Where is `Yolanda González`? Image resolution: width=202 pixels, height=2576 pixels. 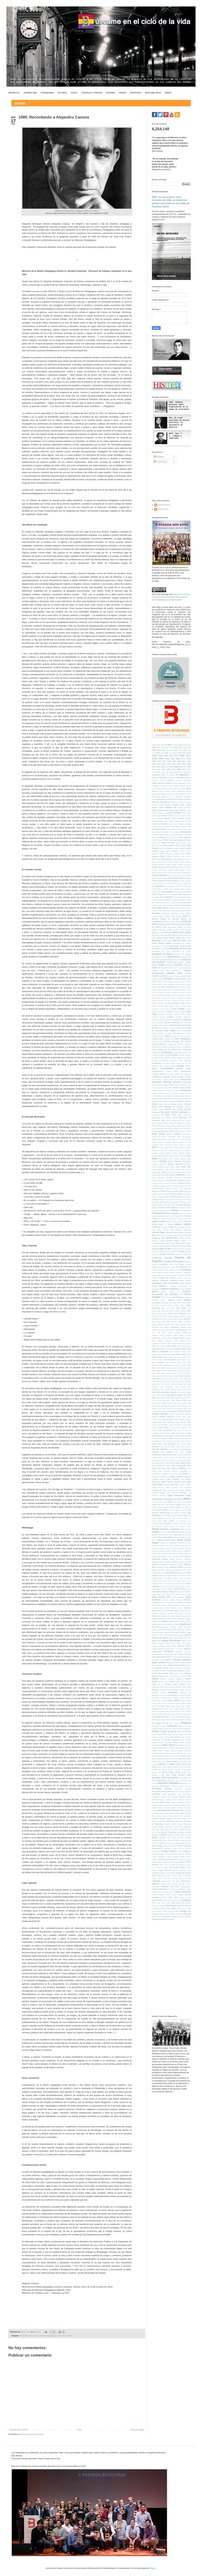
Yolanda González is located at coordinates (178, 1916).